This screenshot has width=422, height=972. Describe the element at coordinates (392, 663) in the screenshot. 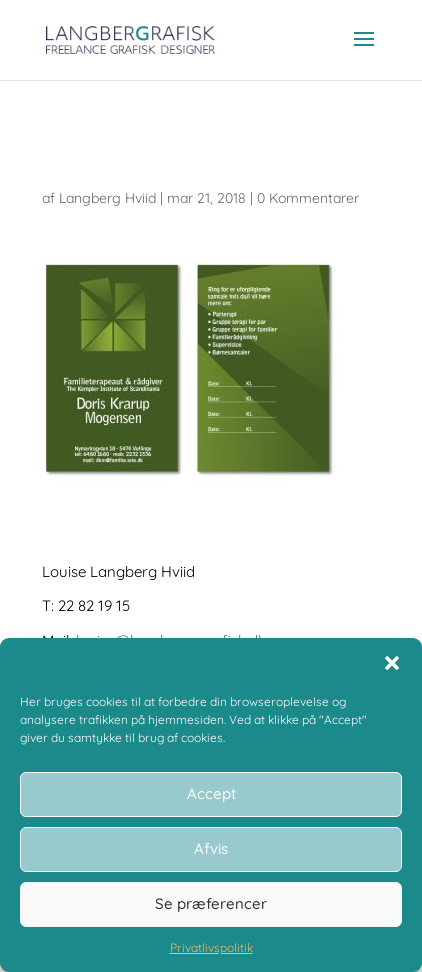

I see `[button]` at that location.